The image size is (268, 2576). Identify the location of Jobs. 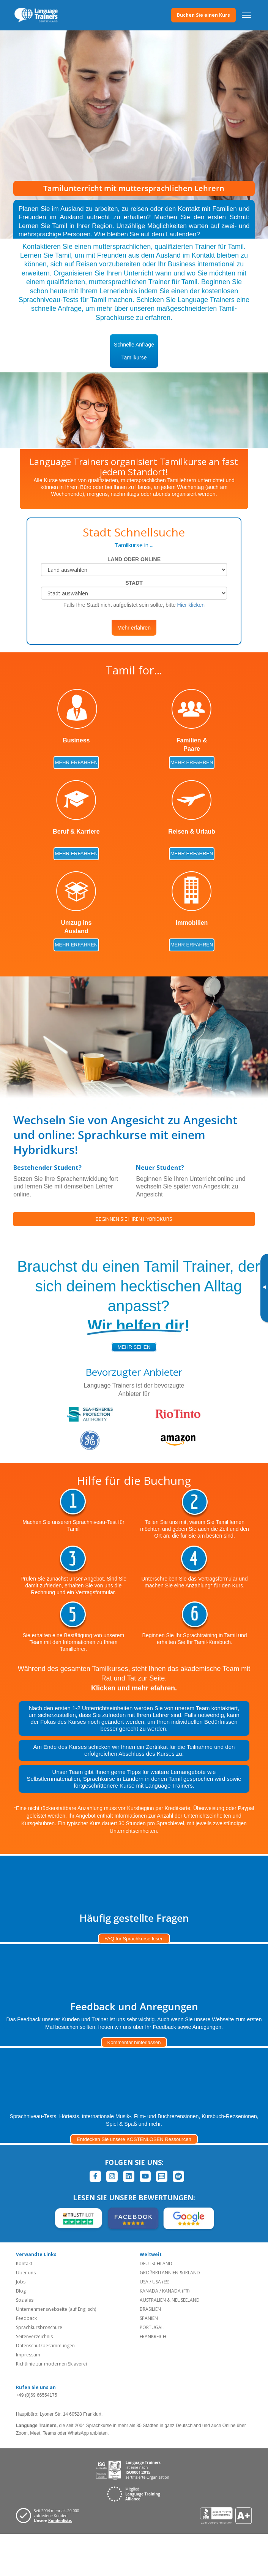
(20, 2282).